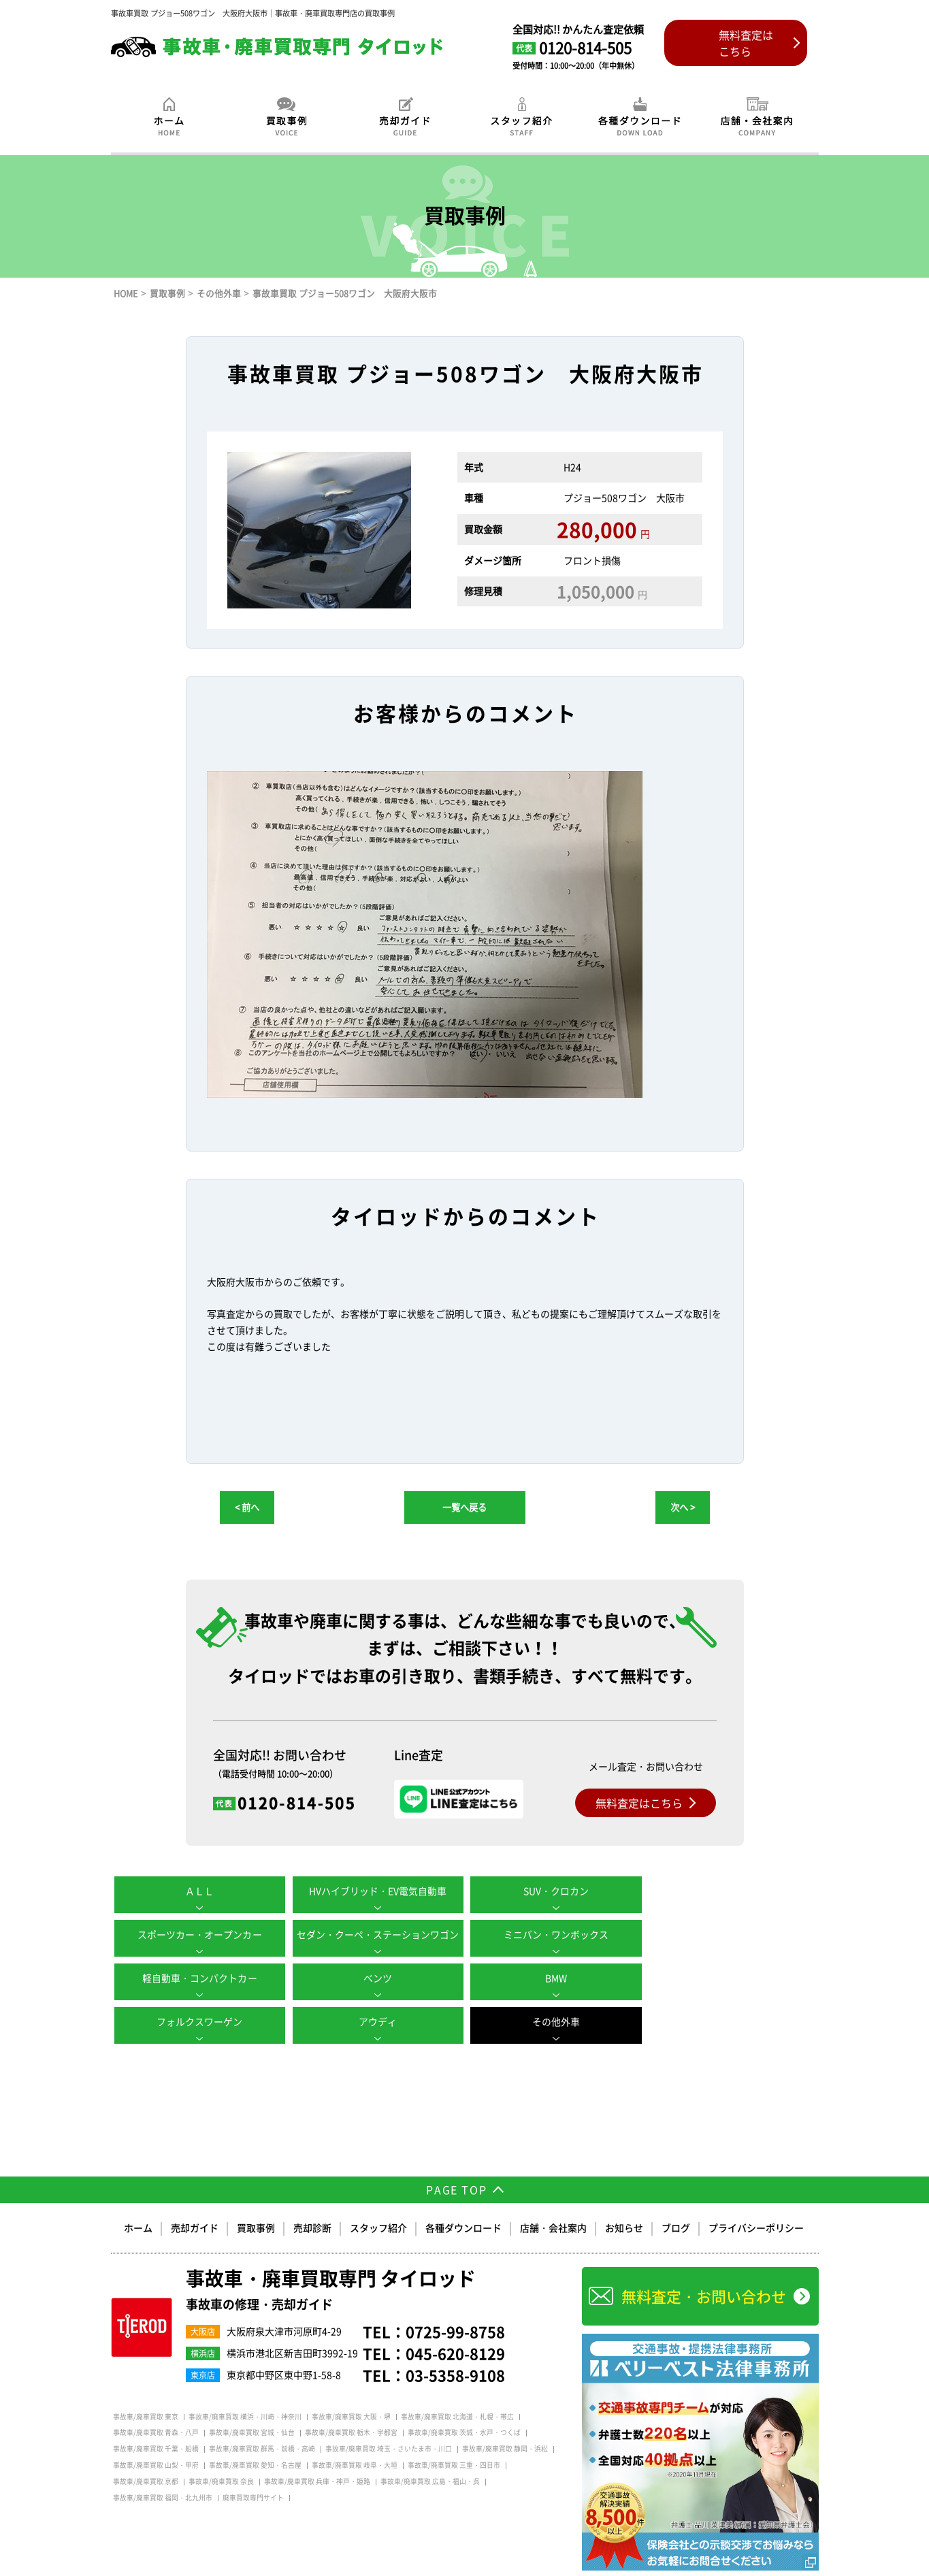 This screenshot has width=929, height=2576. I want to click on 事故車/廃車買取 千葉・船橋, so click(156, 2421).